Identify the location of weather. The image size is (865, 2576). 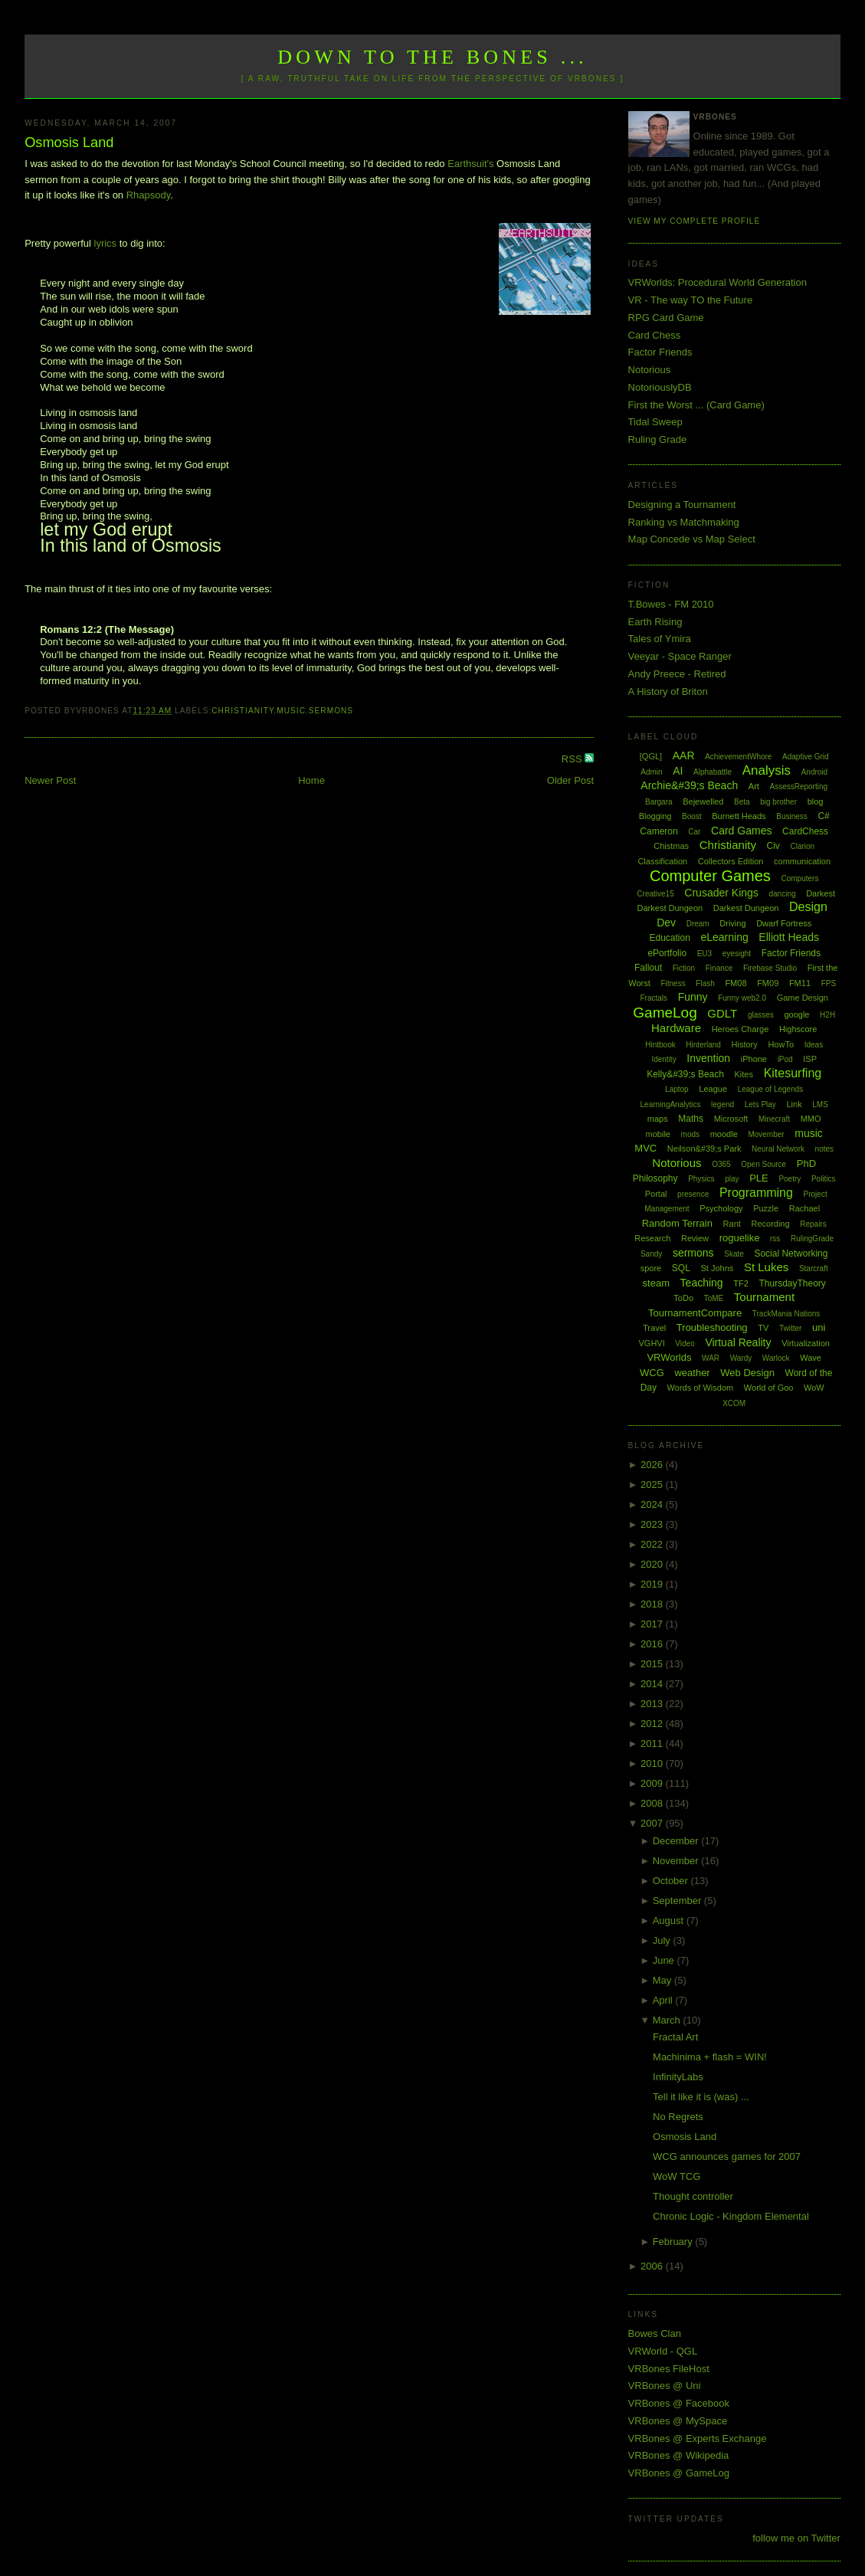
(691, 1372).